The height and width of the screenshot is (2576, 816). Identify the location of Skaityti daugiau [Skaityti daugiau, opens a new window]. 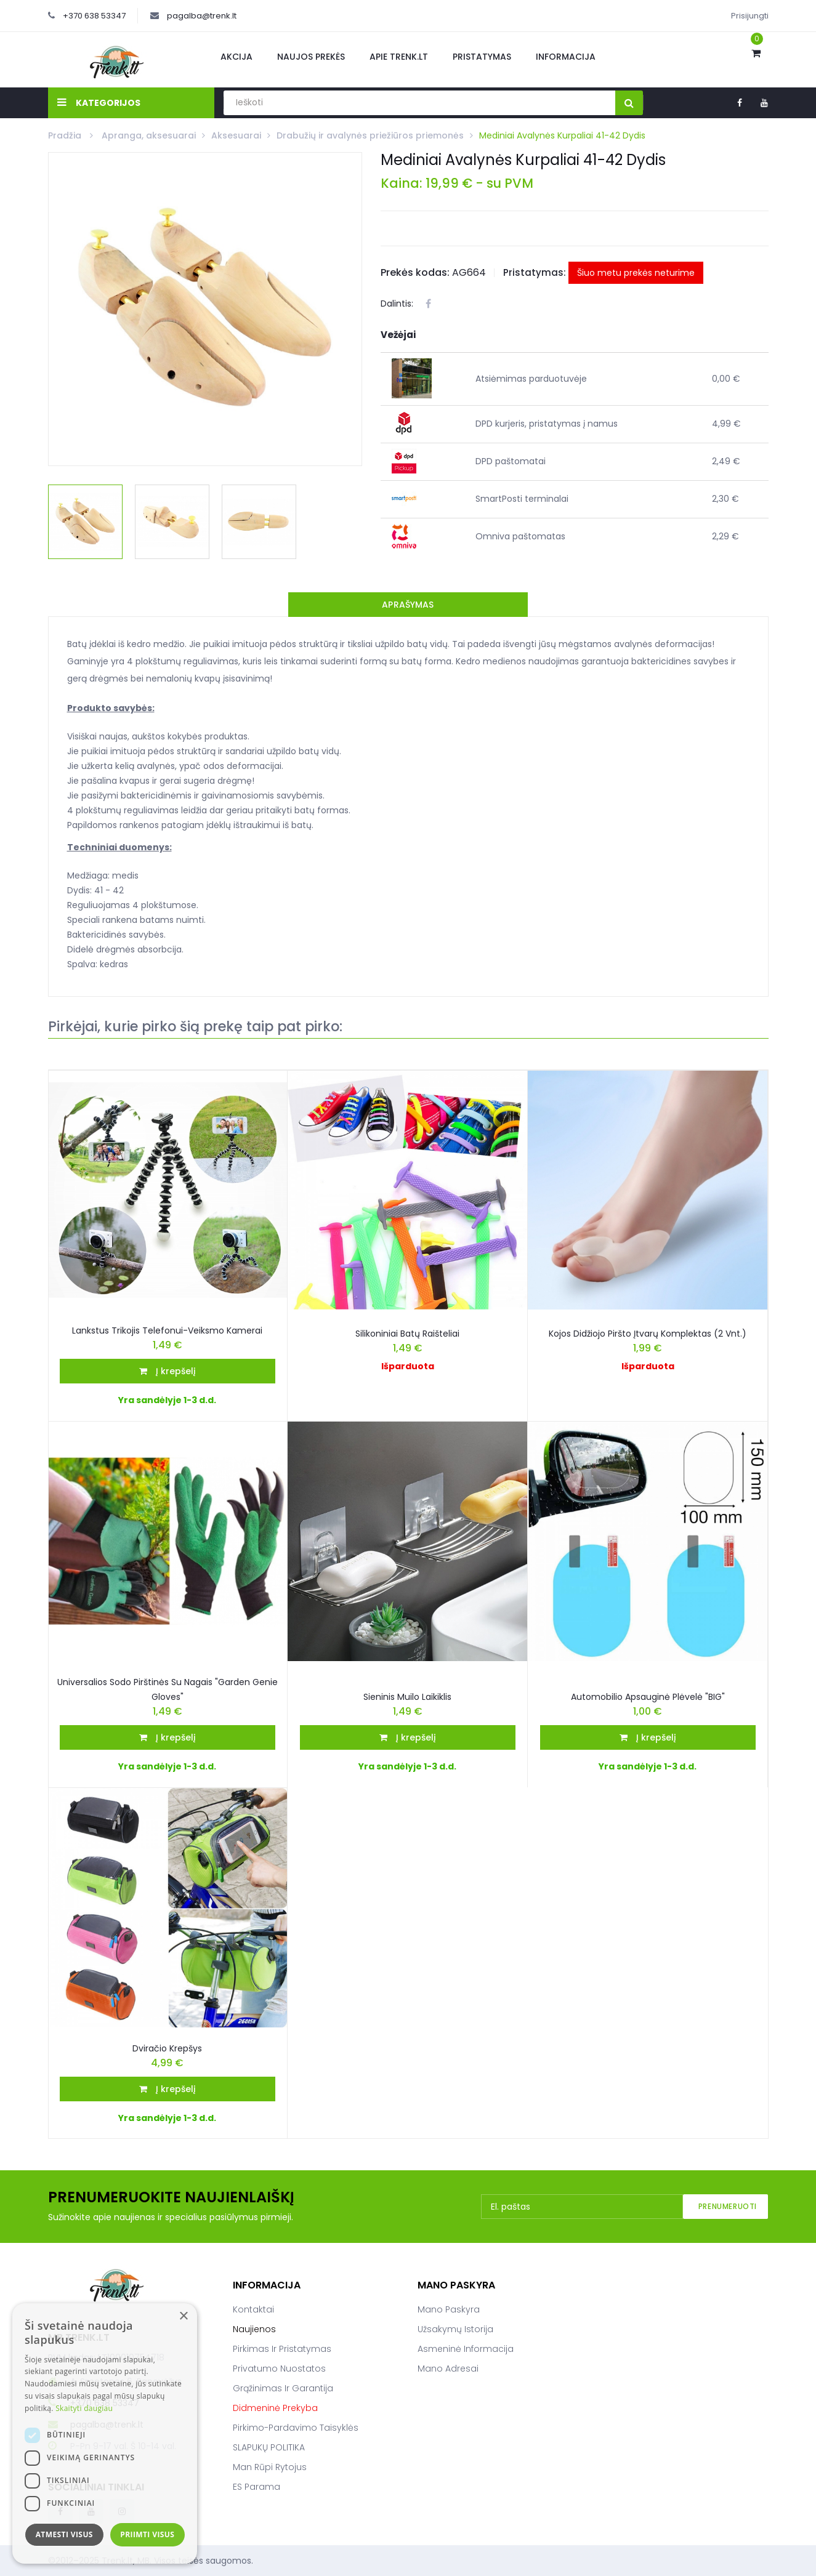
(84, 2408).